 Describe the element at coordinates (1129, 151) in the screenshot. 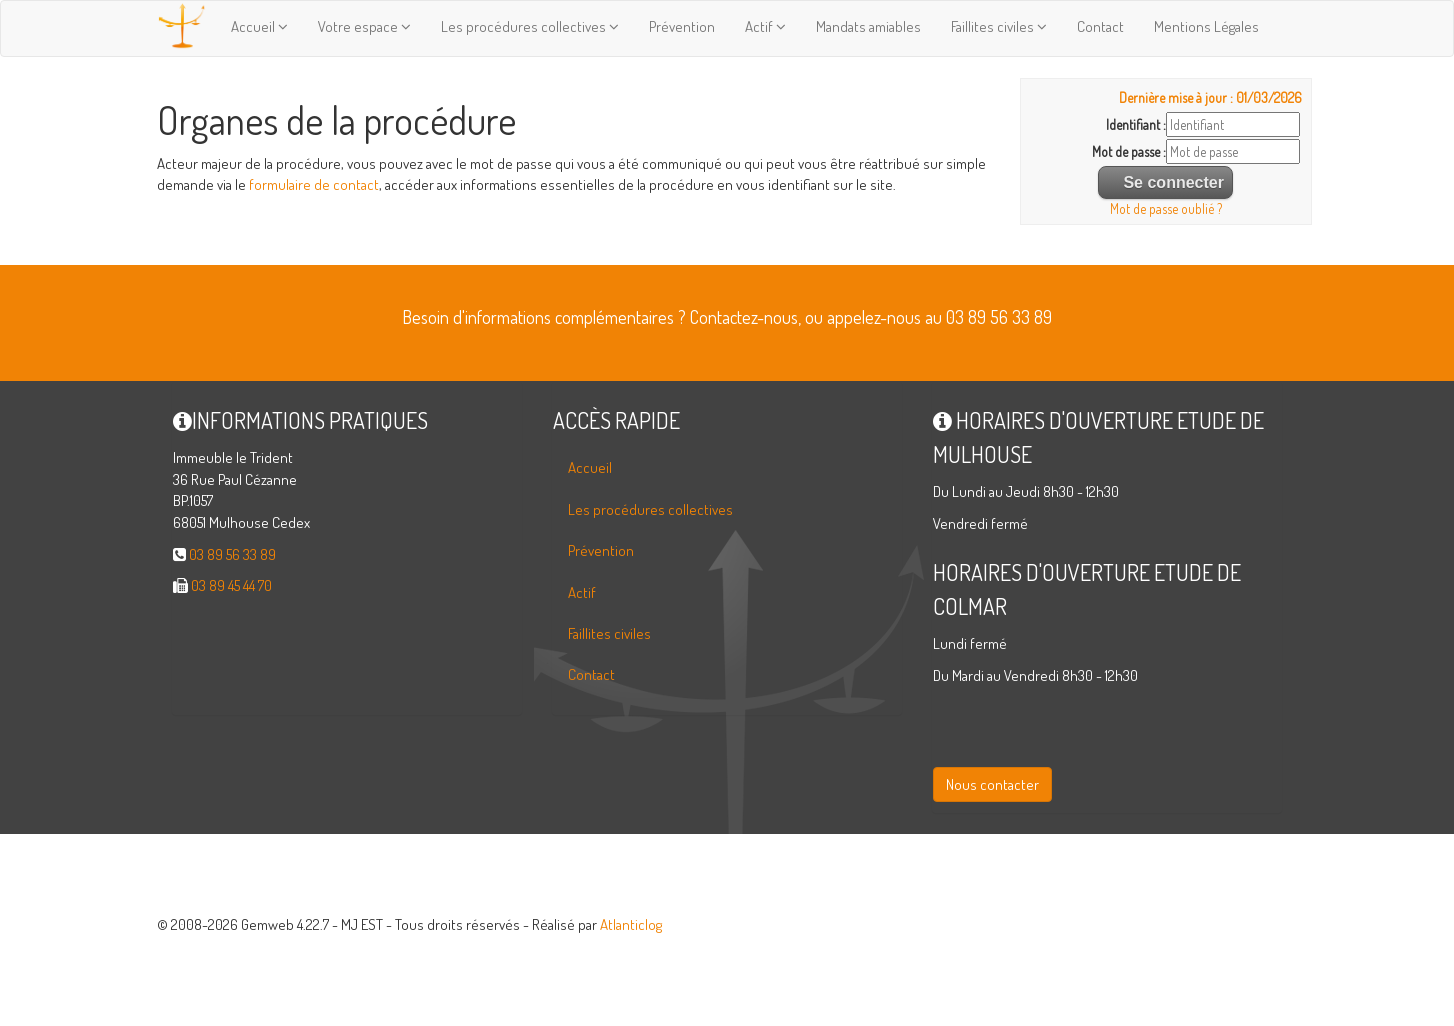

I see `Mot de passe :` at that location.